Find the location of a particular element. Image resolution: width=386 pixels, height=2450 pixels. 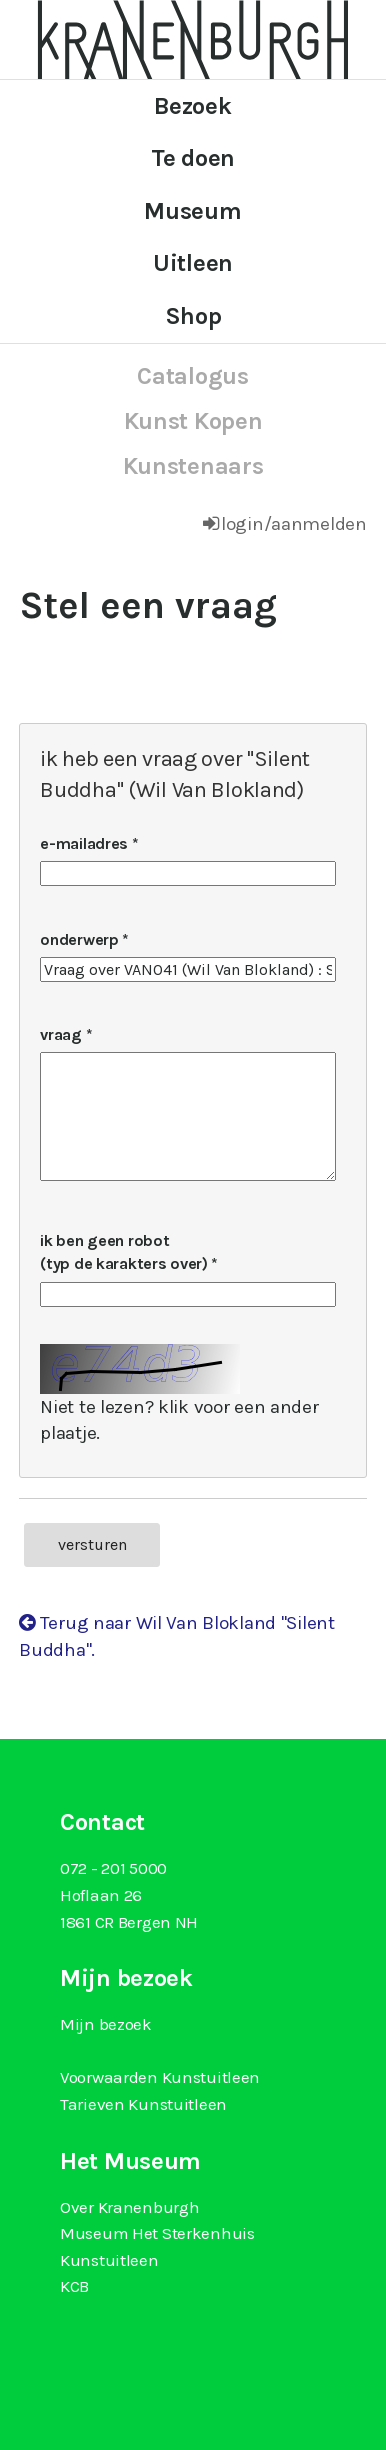

catalogus is located at coordinates (192, 376).